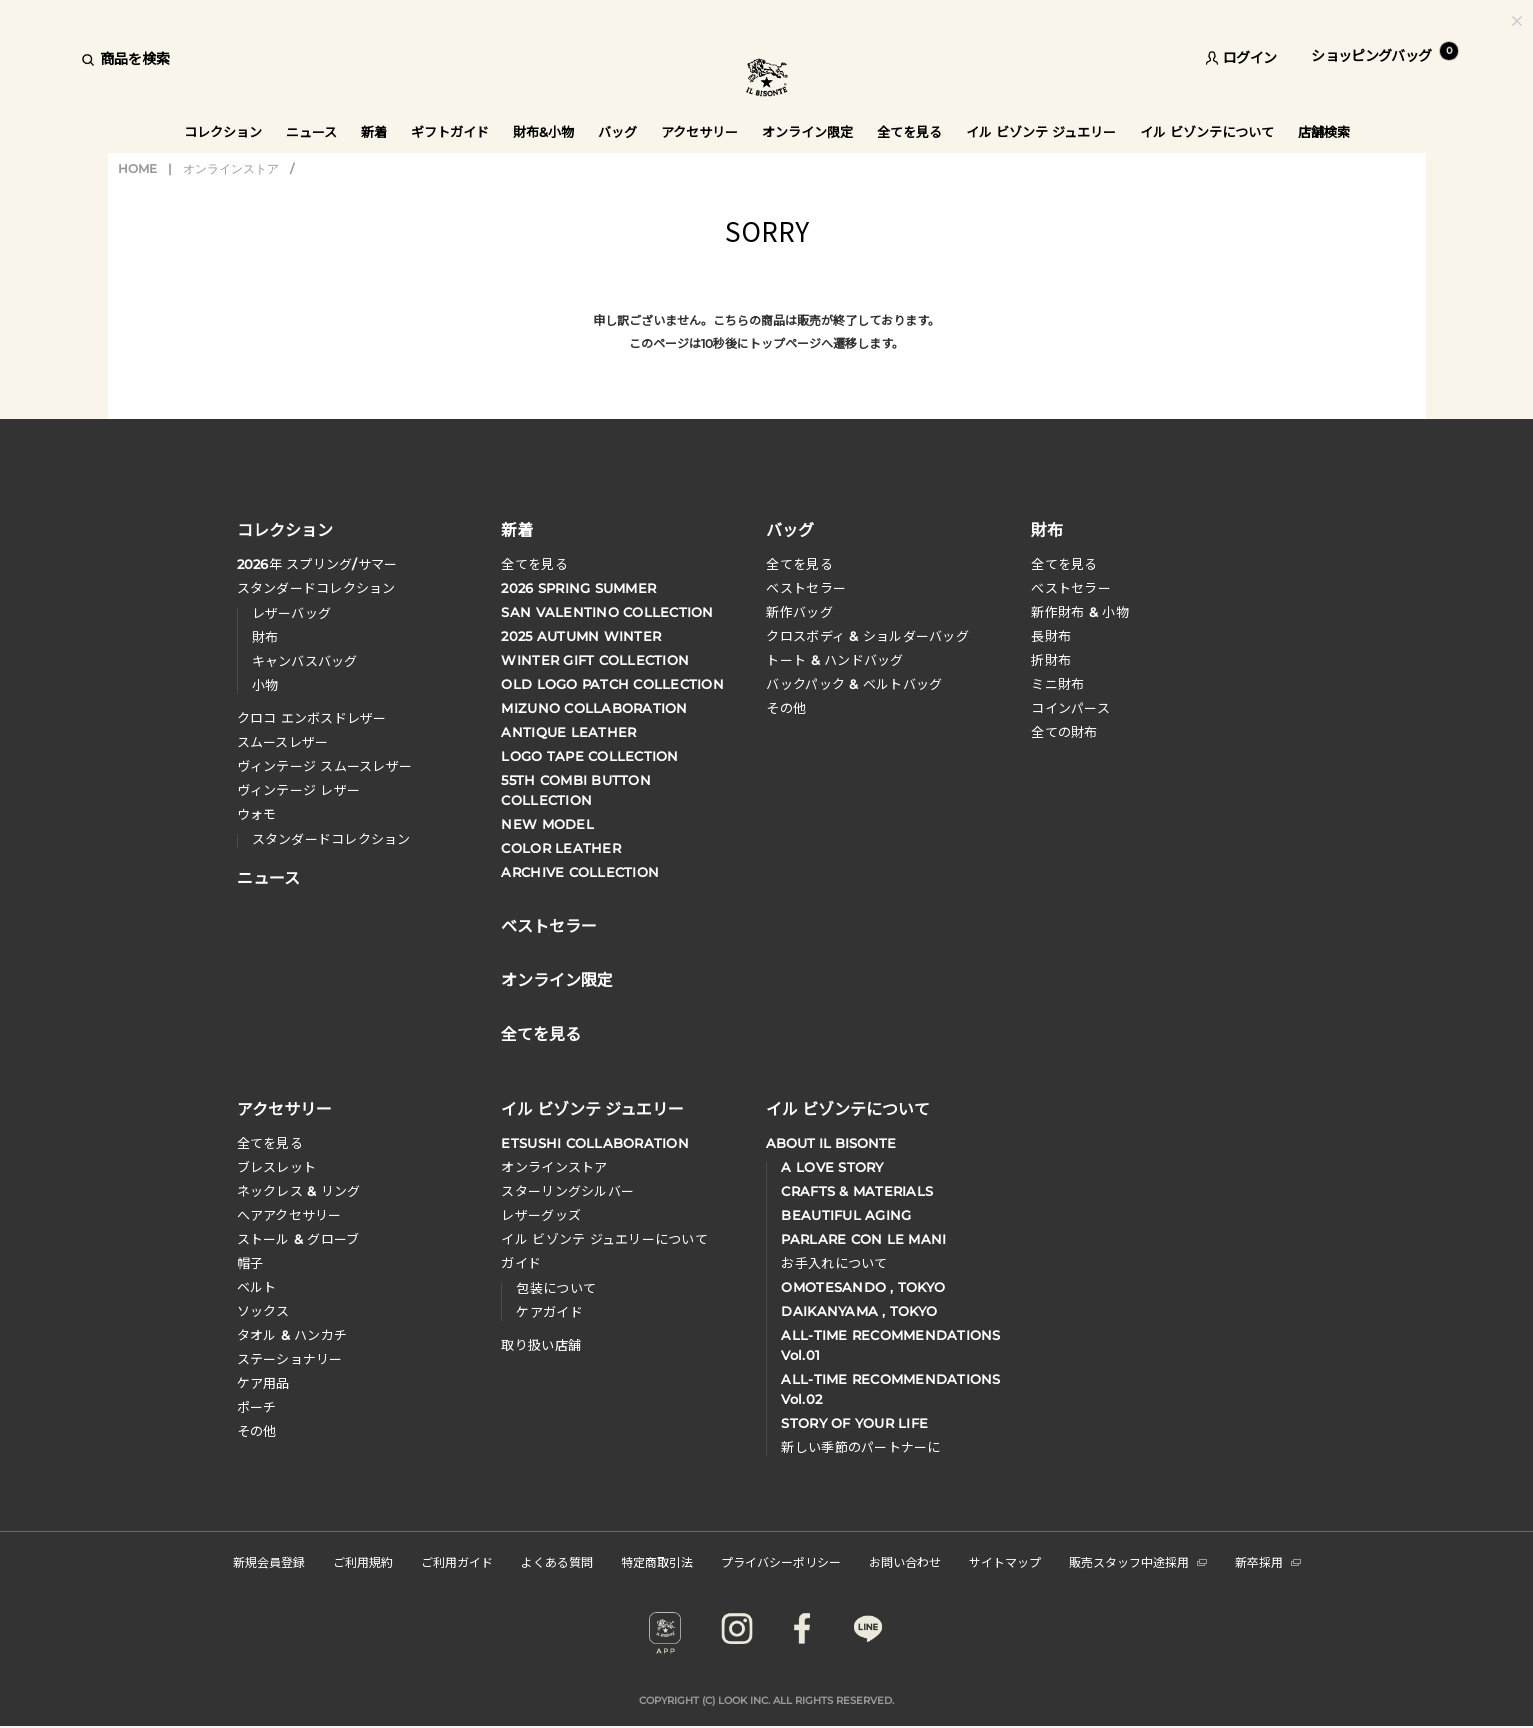  Describe the element at coordinates (806, 588) in the screenshot. I see `ベストセラー` at that location.